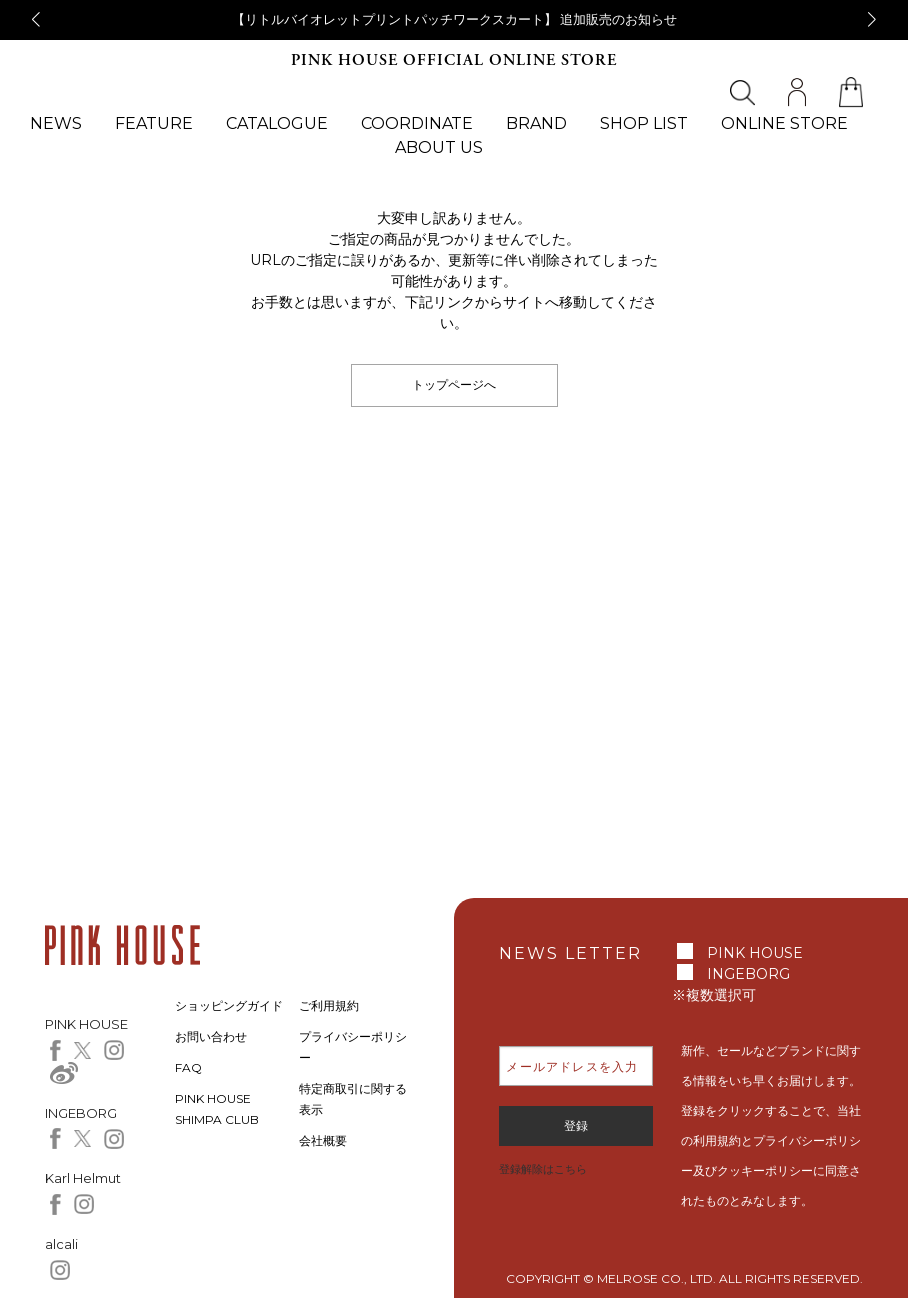 Image resolution: width=908 pixels, height=1307 pixels. I want to click on FAQ, so click(188, 1067).